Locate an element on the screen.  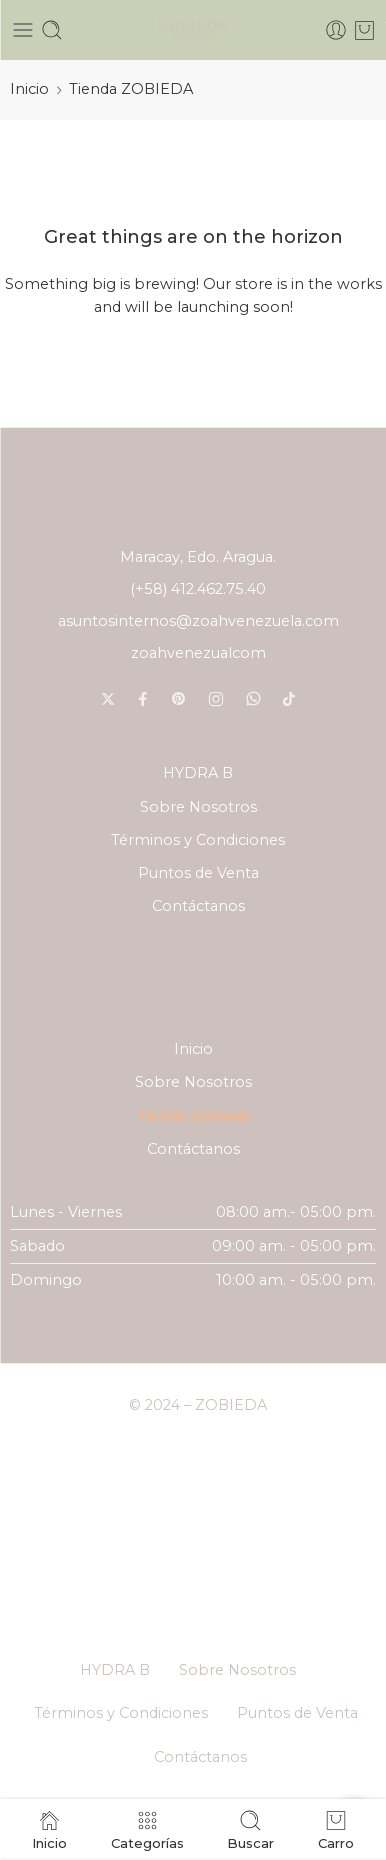
Buscar is located at coordinates (250, 1829).